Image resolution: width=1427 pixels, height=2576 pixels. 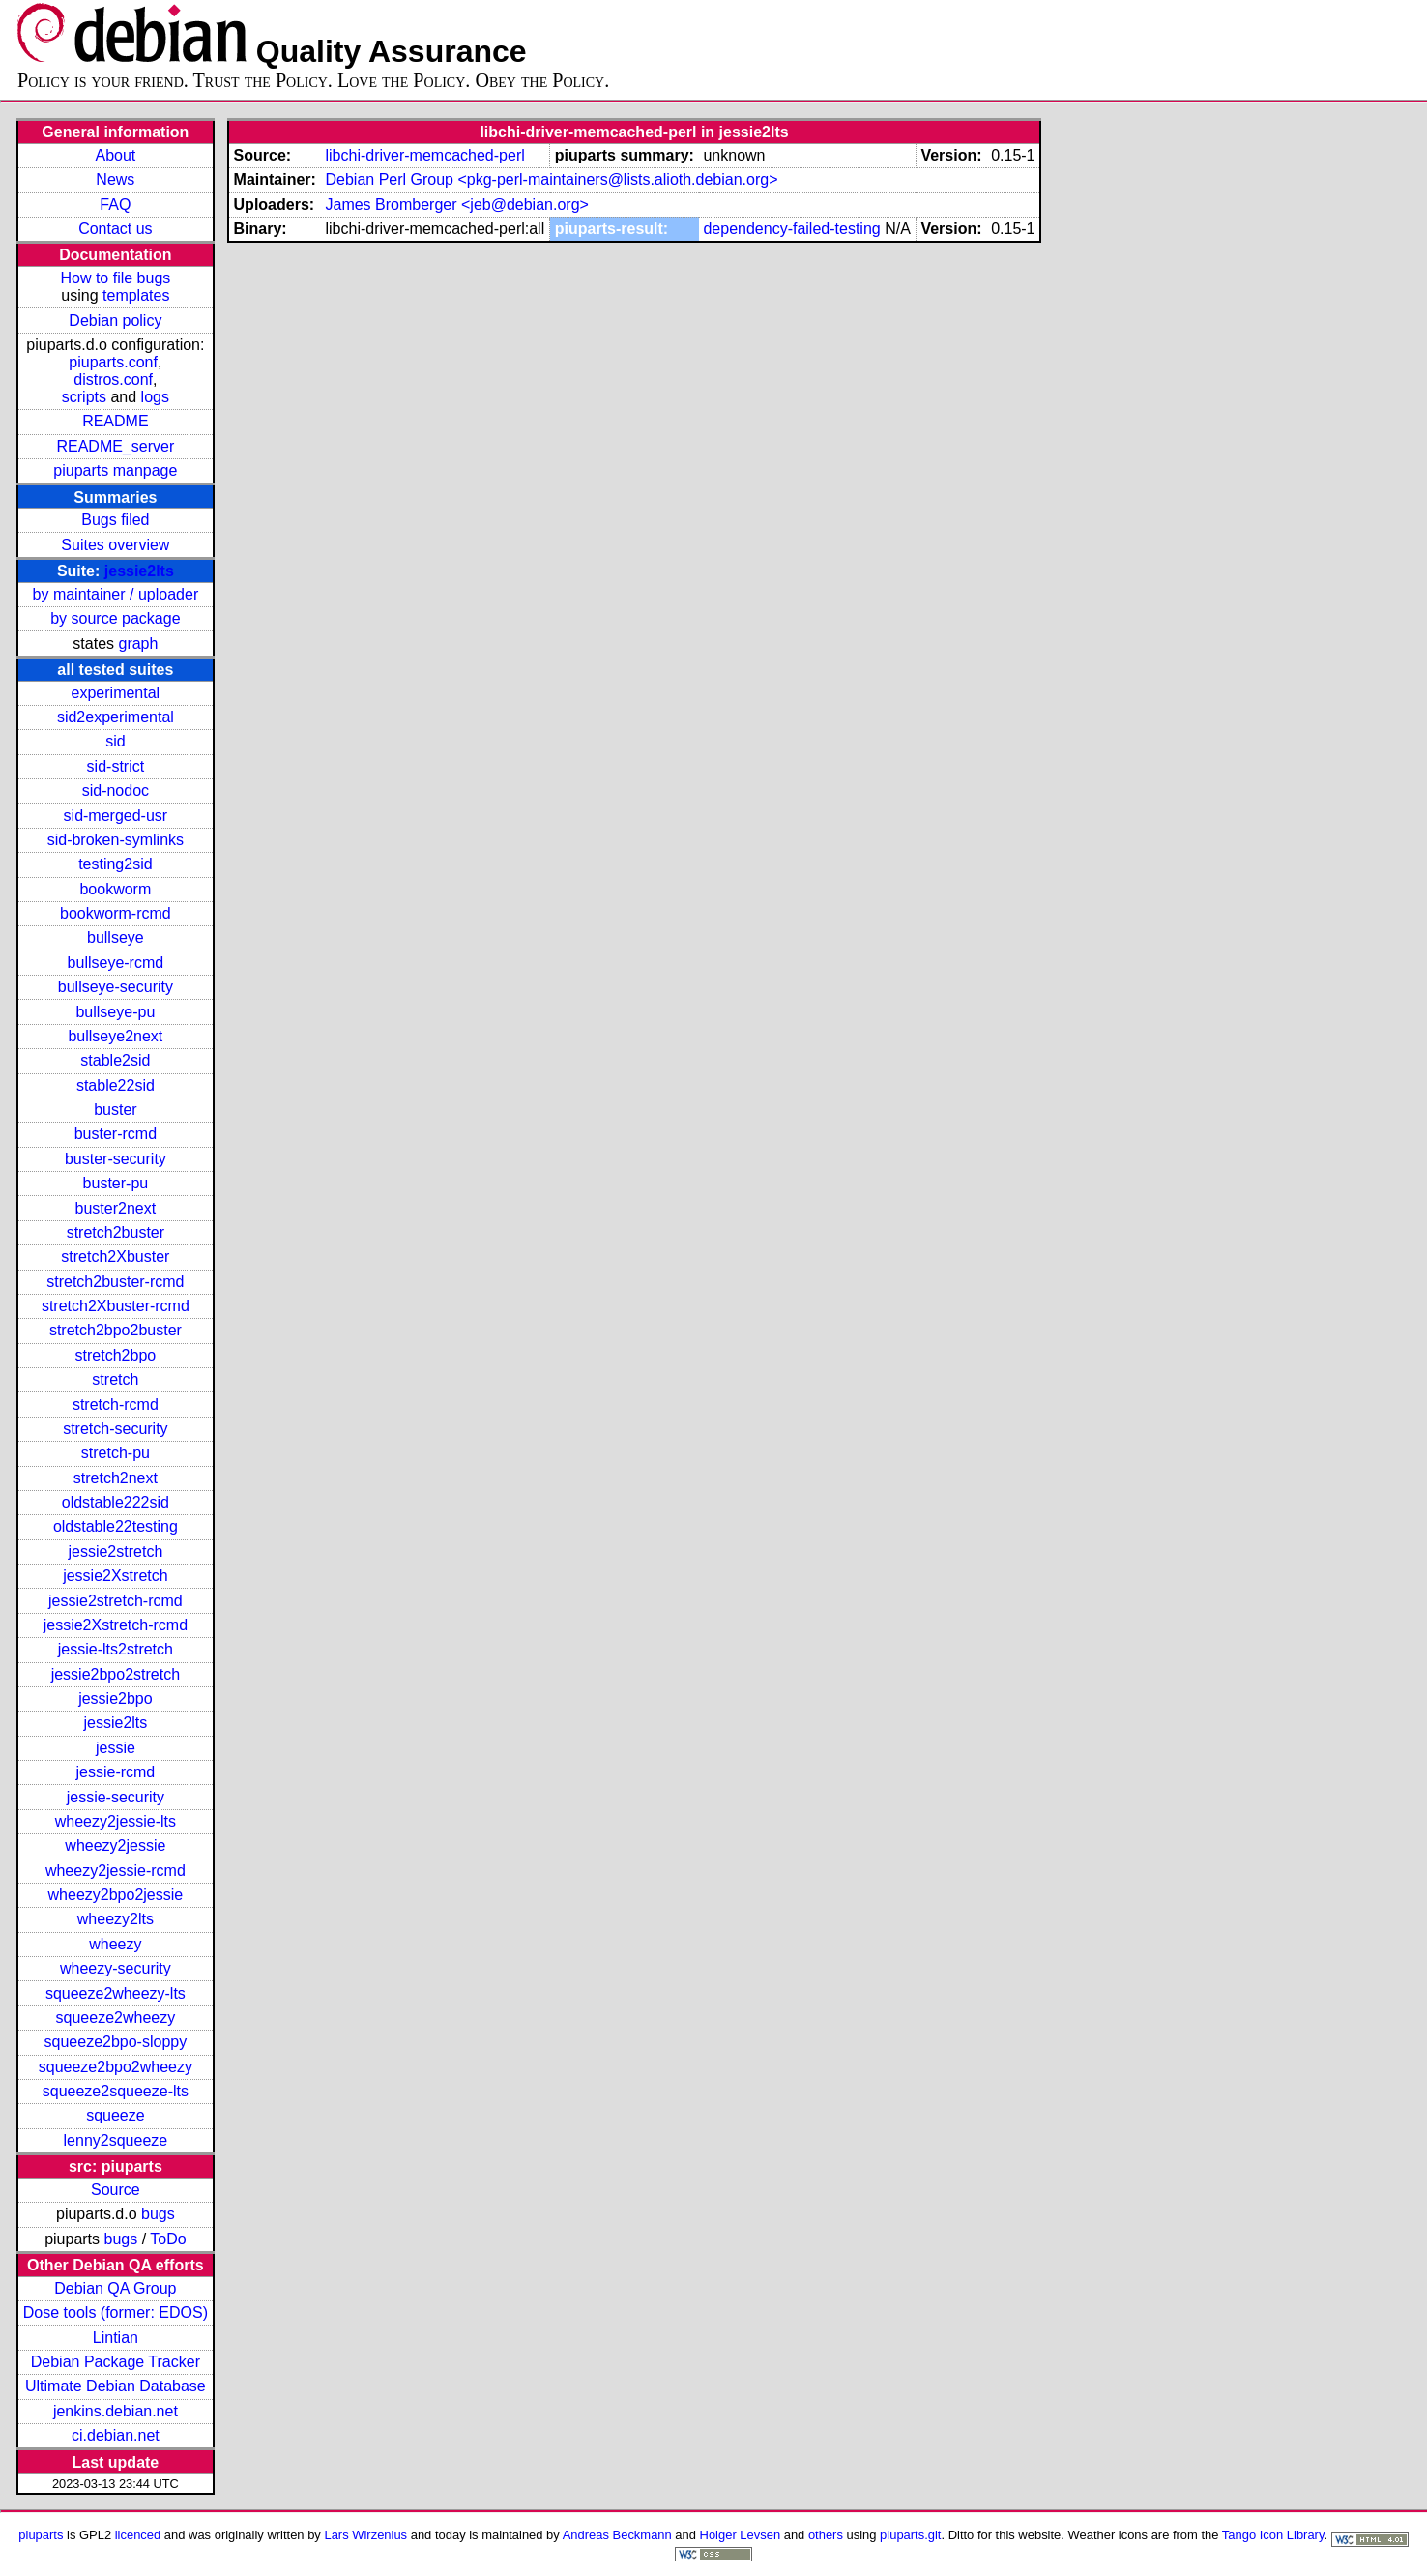 I want to click on others, so click(x=825, y=2535).